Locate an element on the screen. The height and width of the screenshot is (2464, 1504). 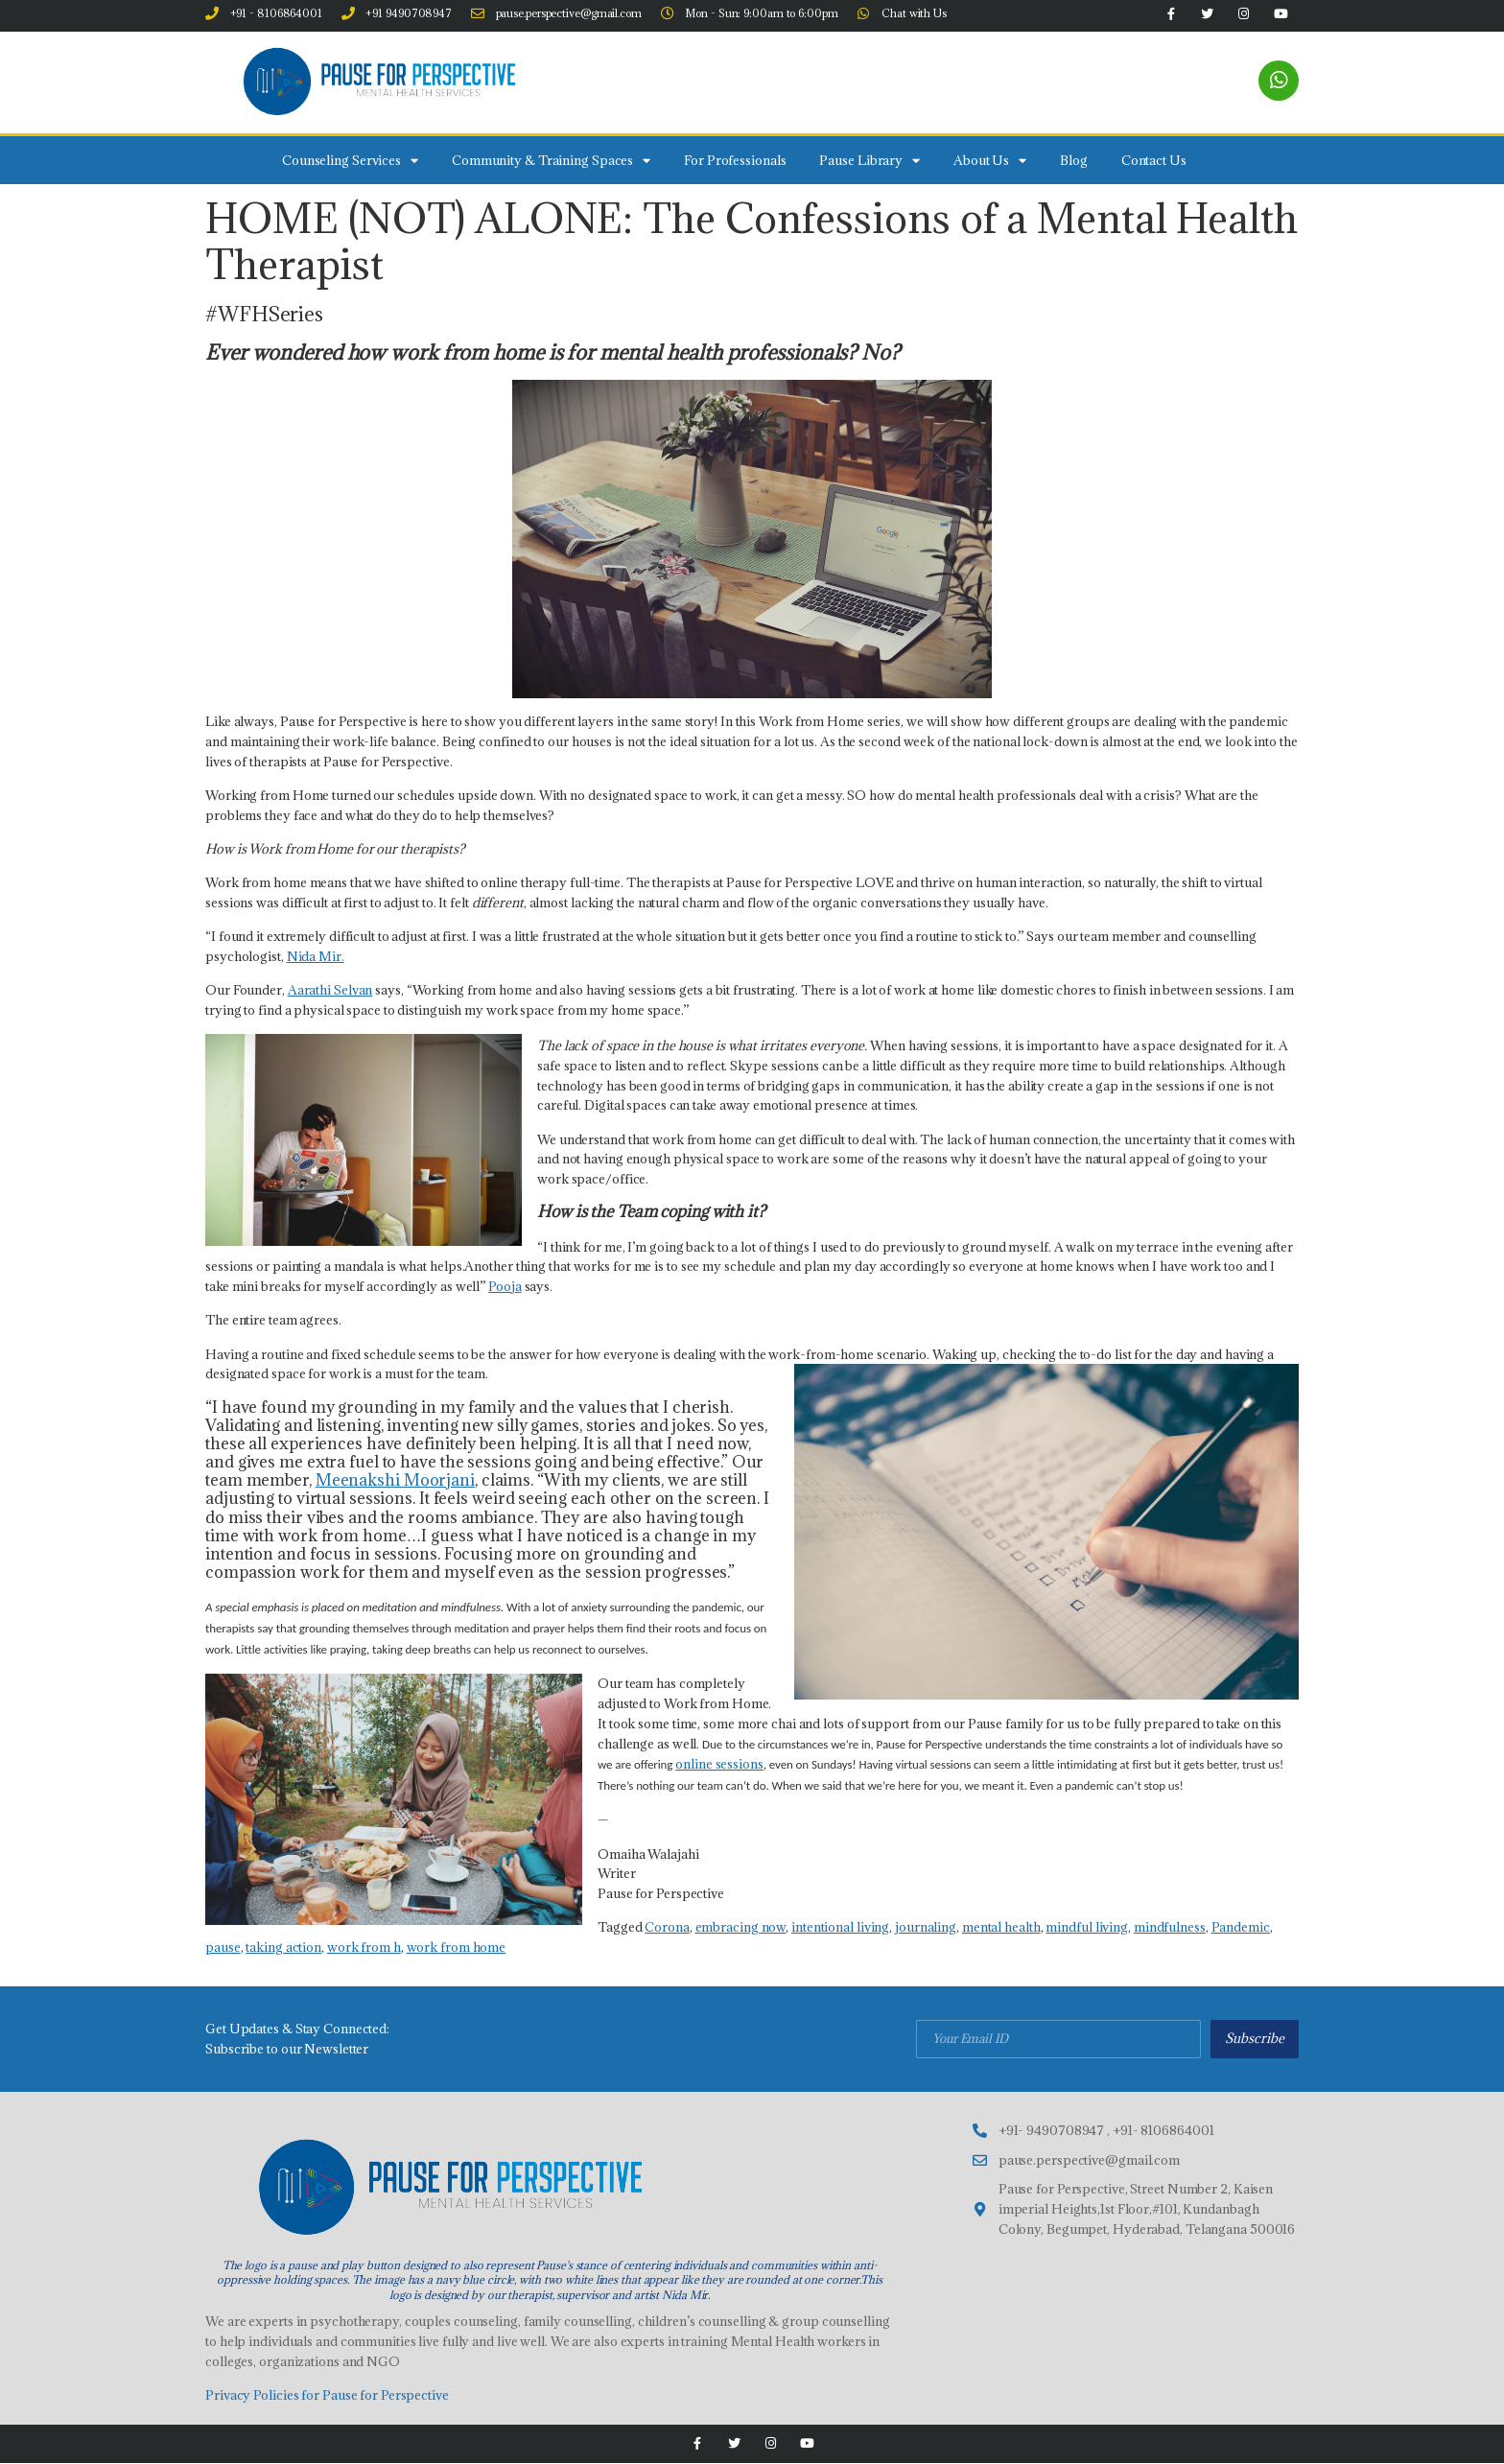
work from home is located at coordinates (456, 1948).